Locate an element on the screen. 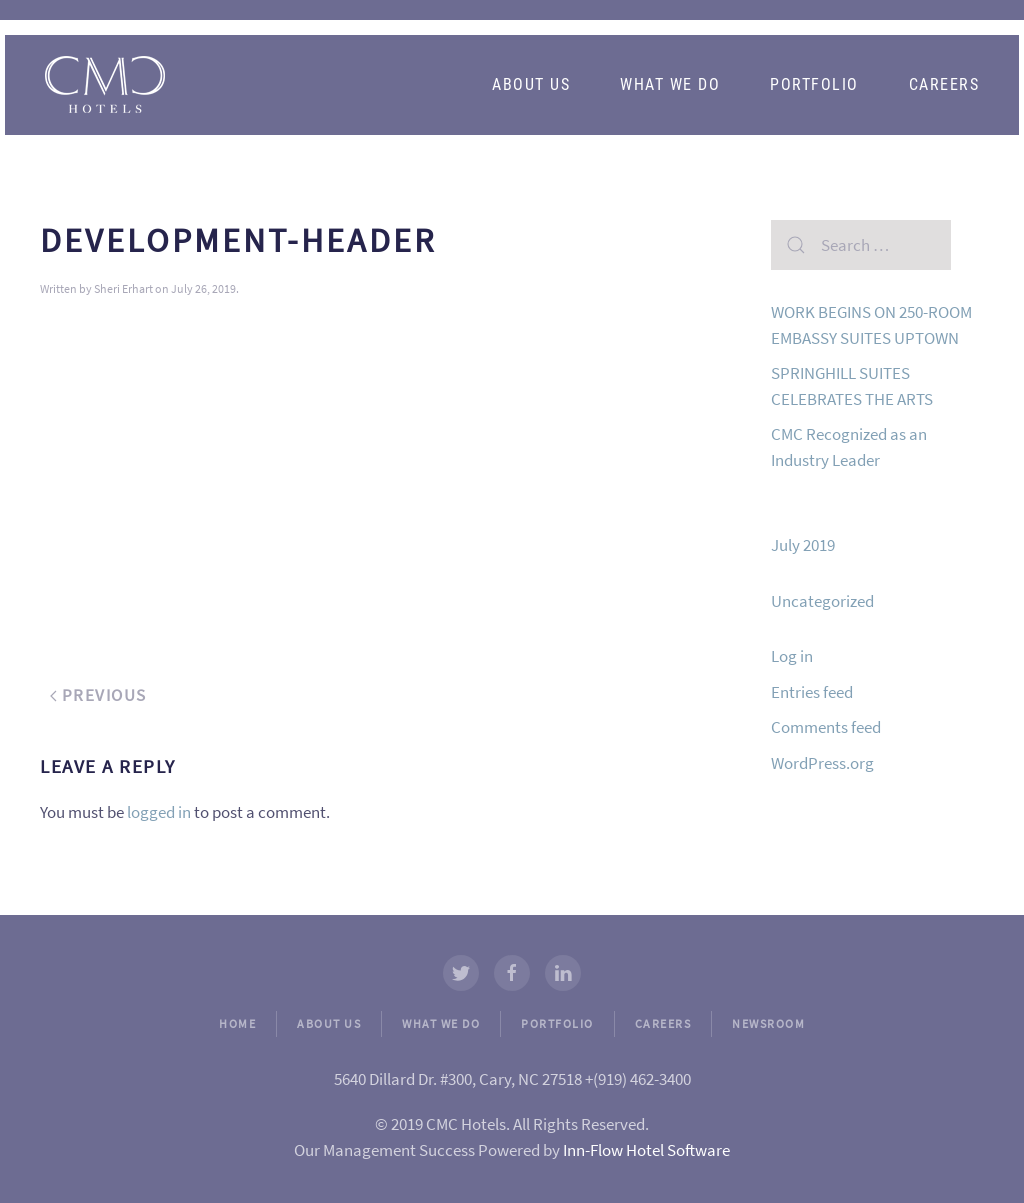 Image resolution: width=1024 pixels, height=1203 pixels. About Us is located at coordinates (531, 84).